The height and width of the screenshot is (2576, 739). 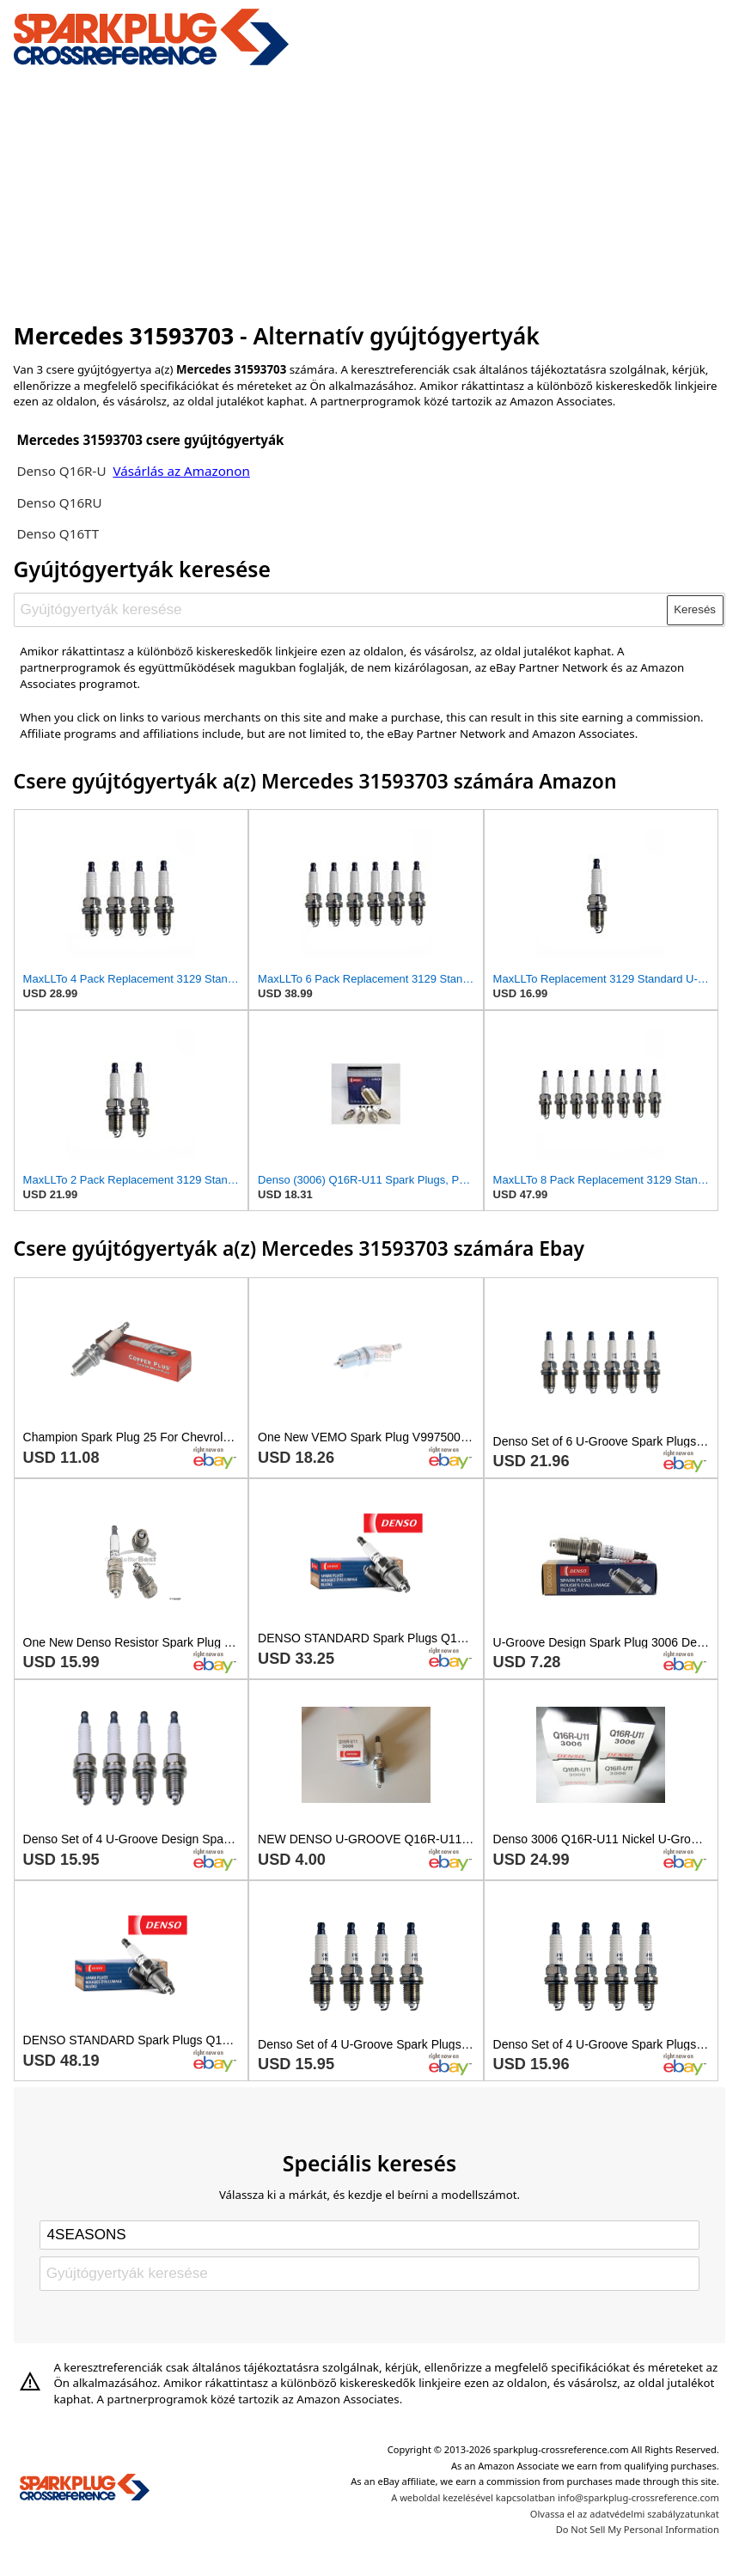 What do you see at coordinates (58, 502) in the screenshot?
I see `Denso Q16RU` at bounding box center [58, 502].